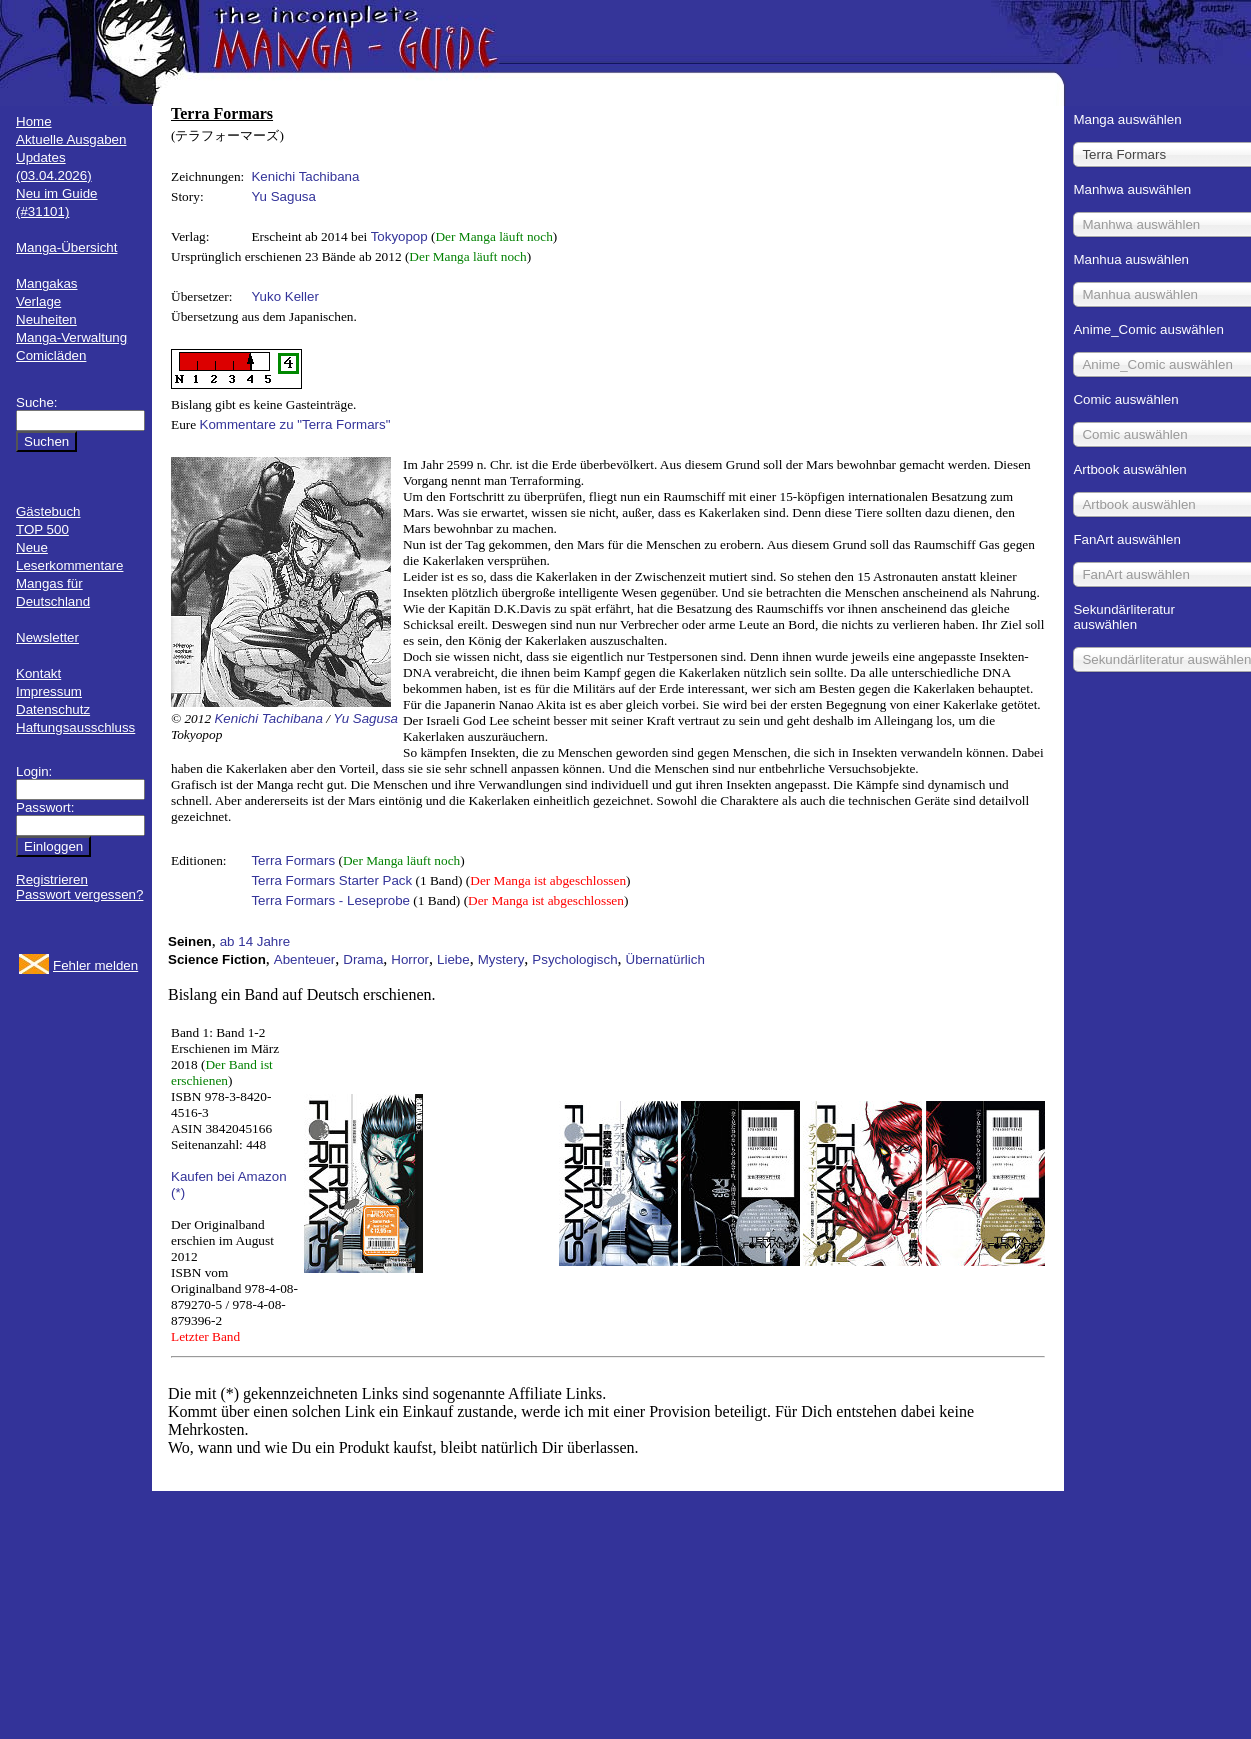  Describe the element at coordinates (410, 959) in the screenshot. I see `Horror` at that location.